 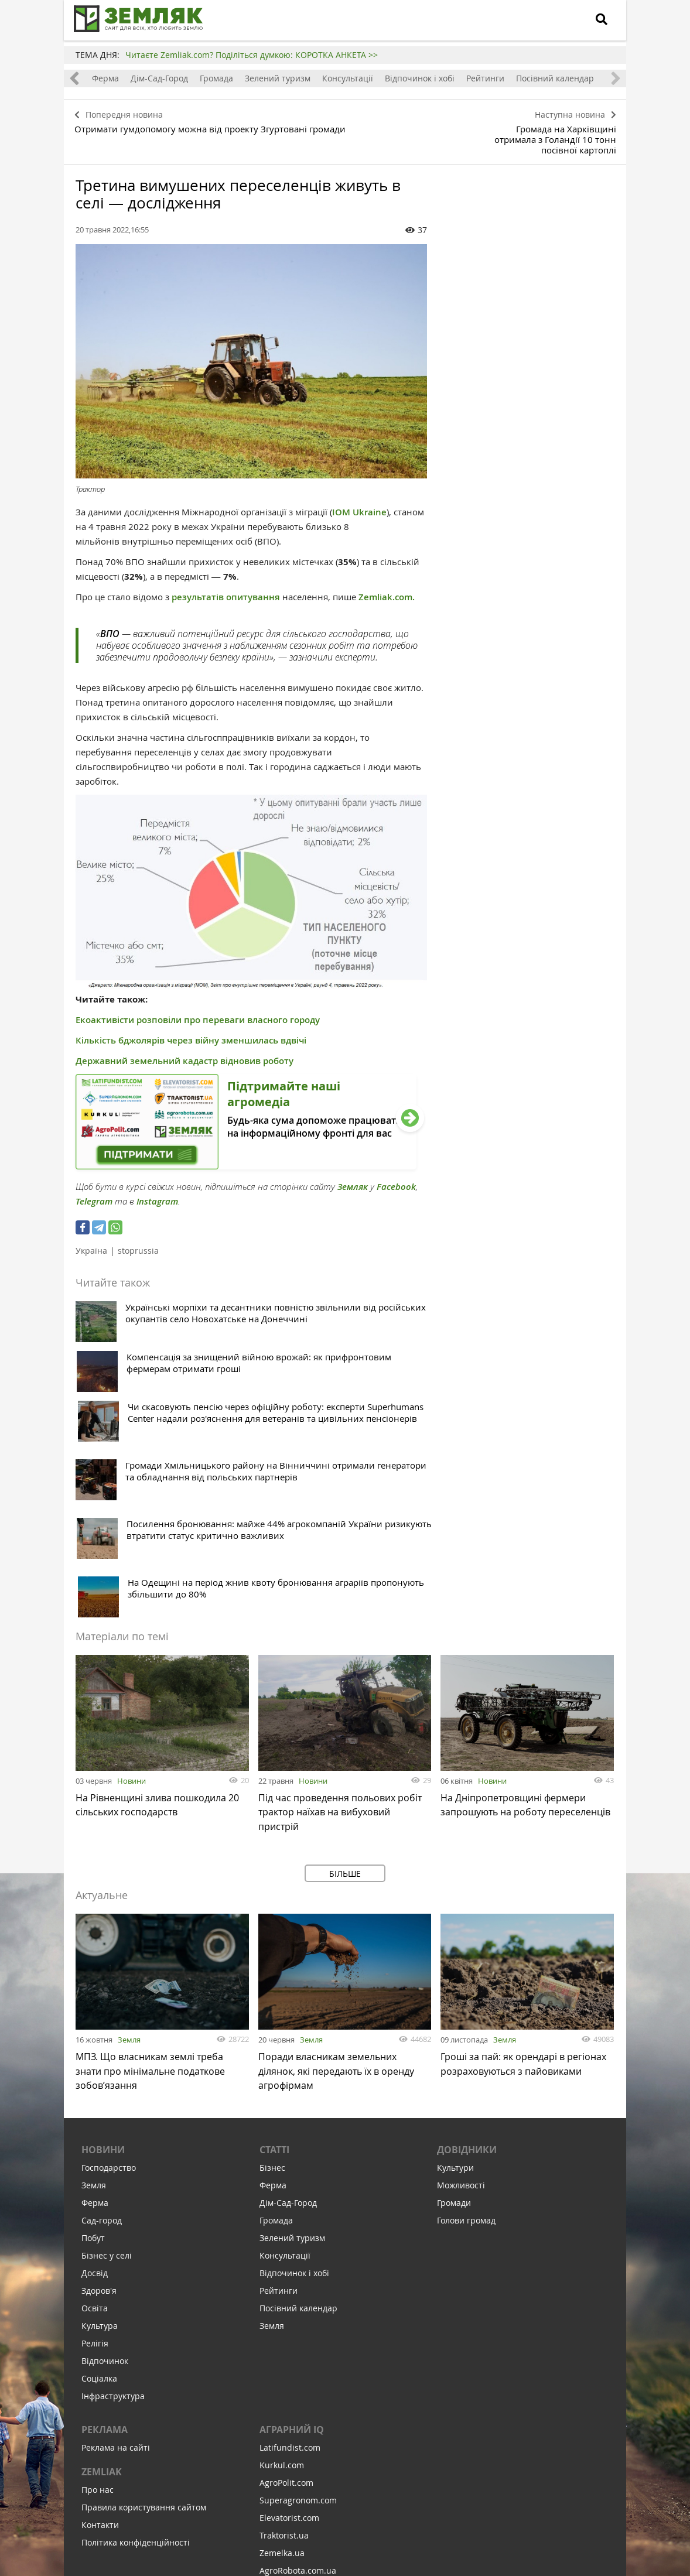 I want to click on Статті, so click(x=274, y=1955).